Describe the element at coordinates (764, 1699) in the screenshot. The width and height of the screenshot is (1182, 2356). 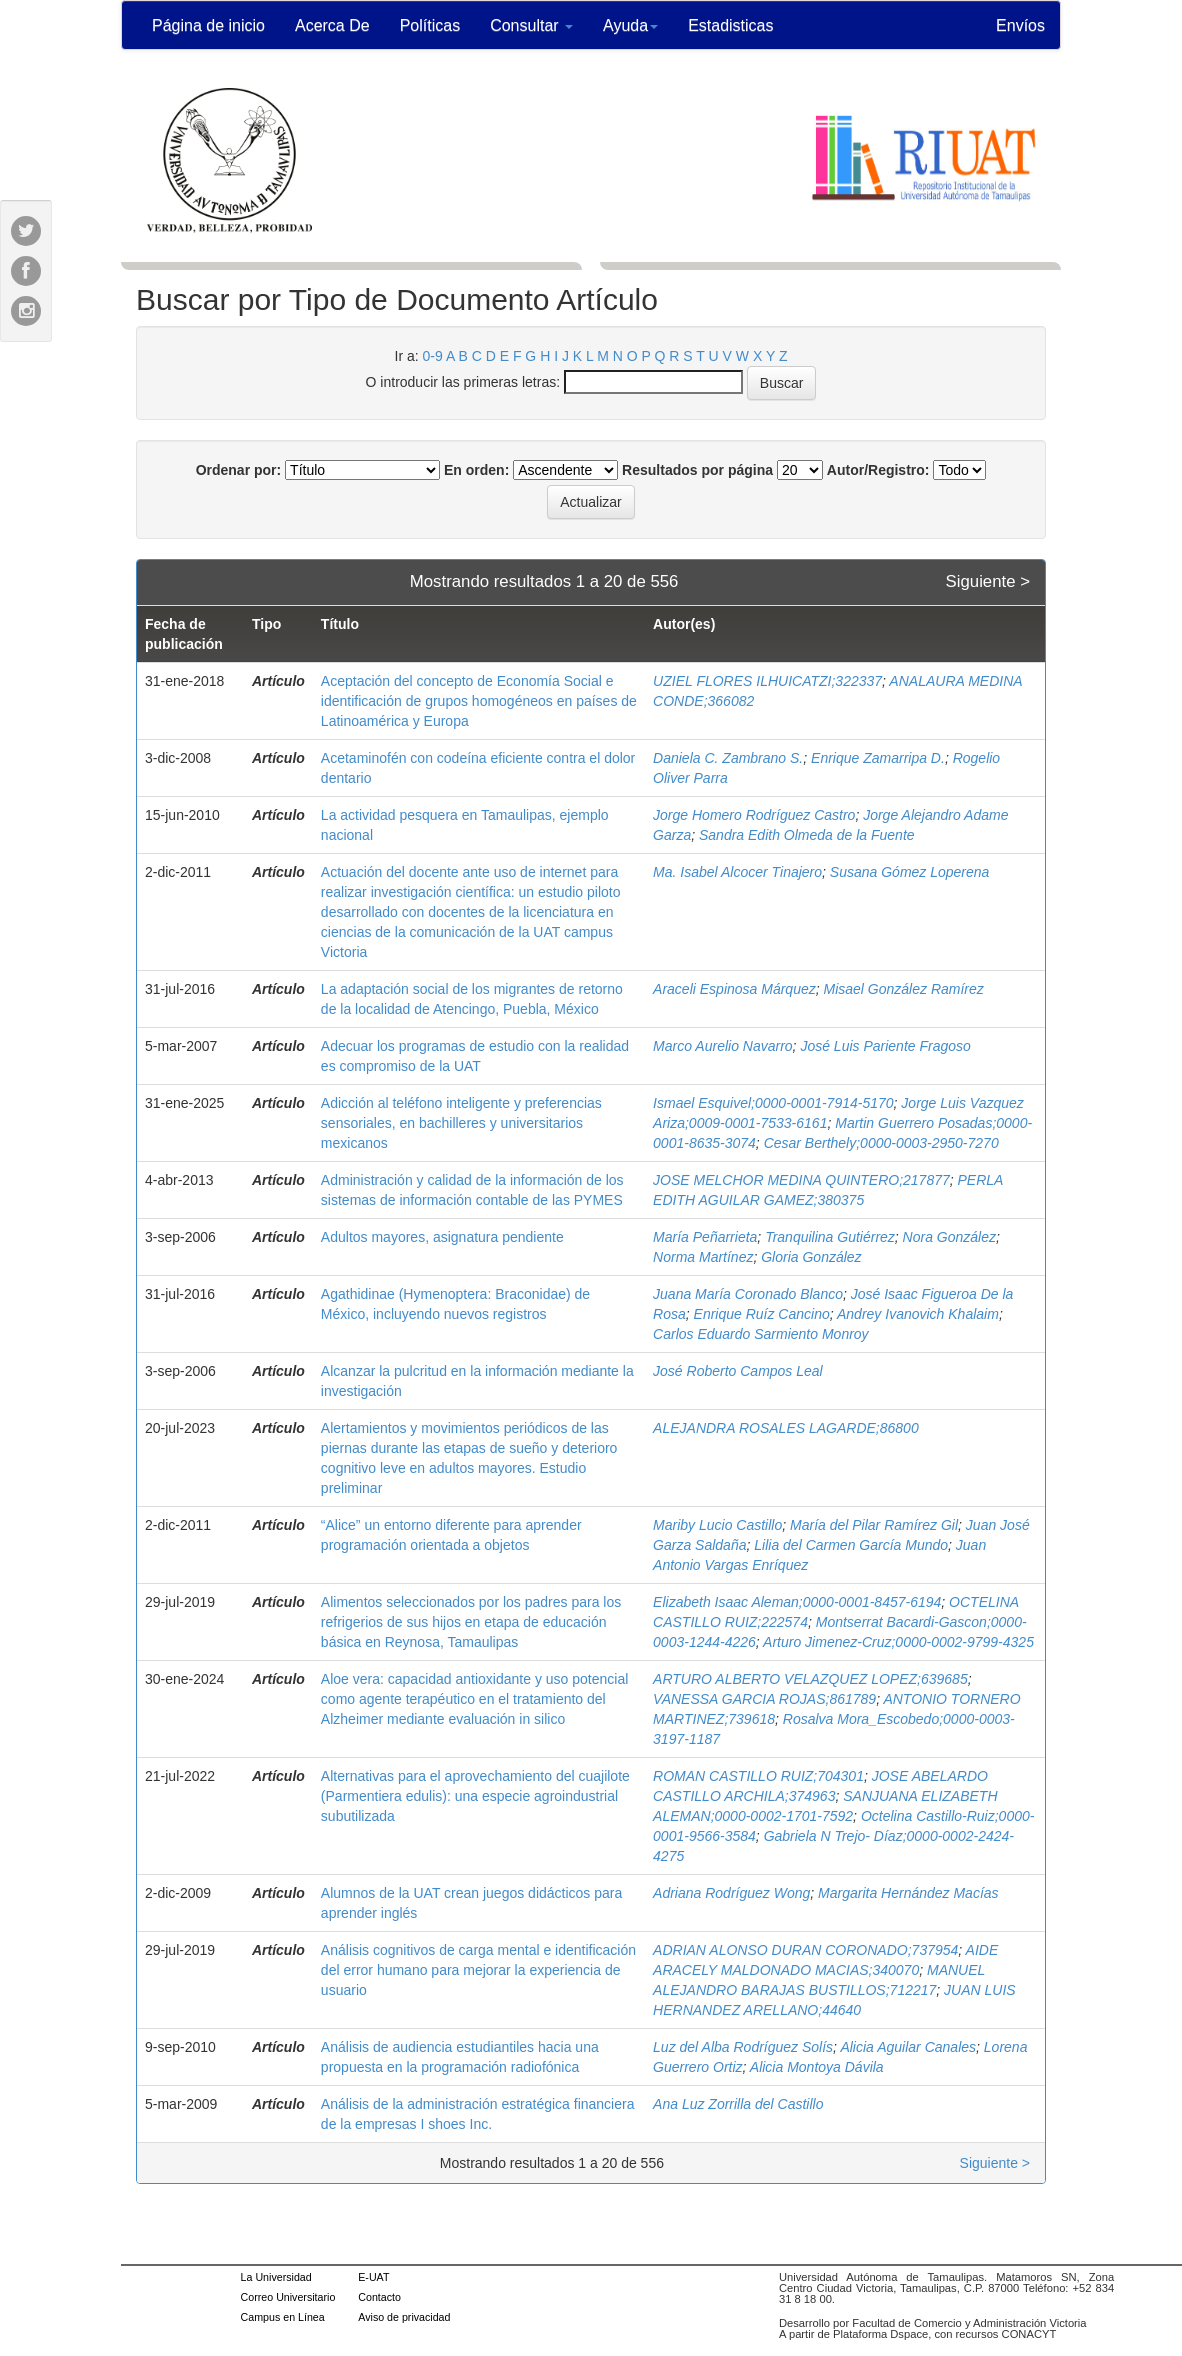
I see `VANESSA GARCIA ROJAS;861789` at that location.